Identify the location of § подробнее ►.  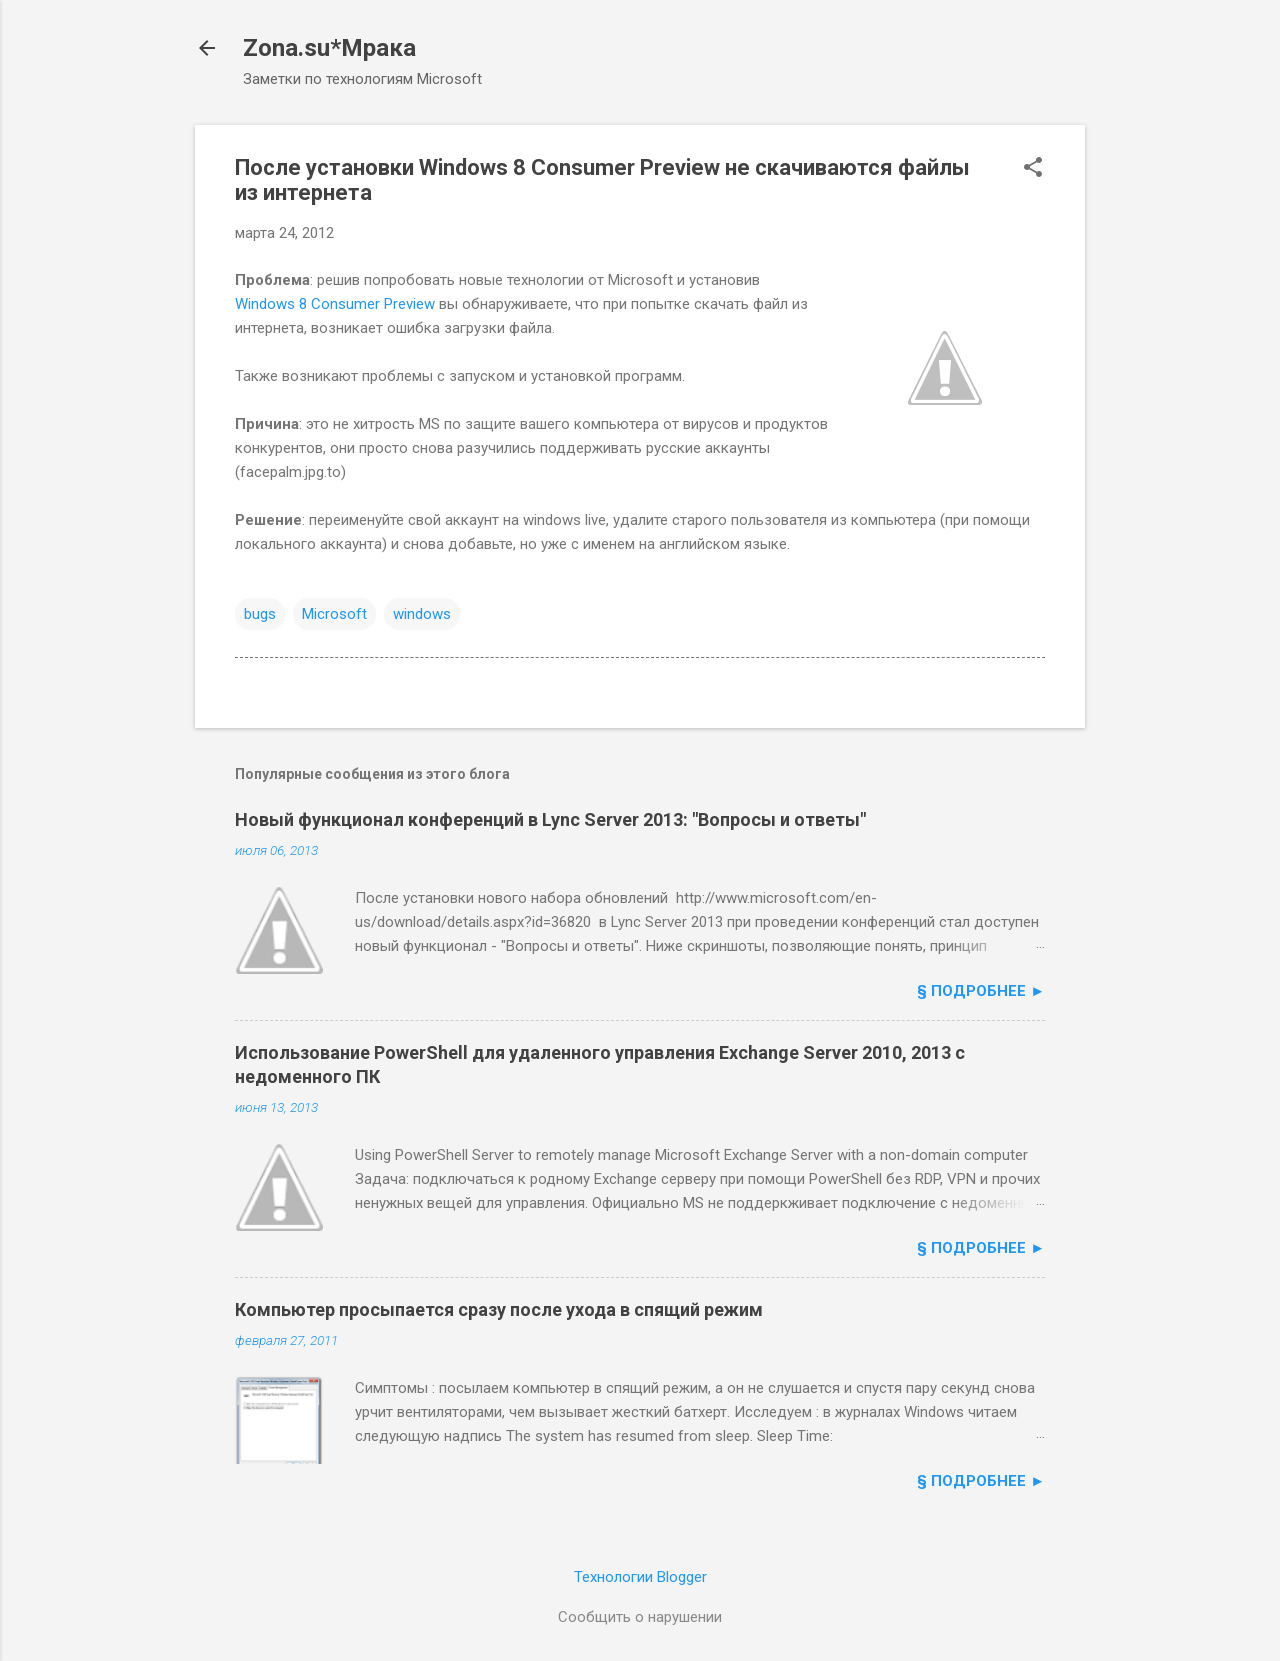
(981, 991).